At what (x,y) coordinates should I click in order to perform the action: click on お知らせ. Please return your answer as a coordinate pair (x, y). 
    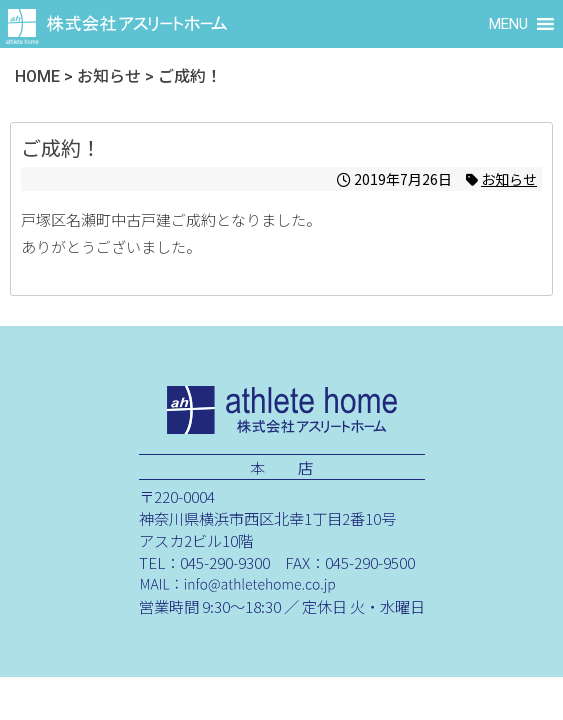
    Looking at the image, I should click on (509, 179).